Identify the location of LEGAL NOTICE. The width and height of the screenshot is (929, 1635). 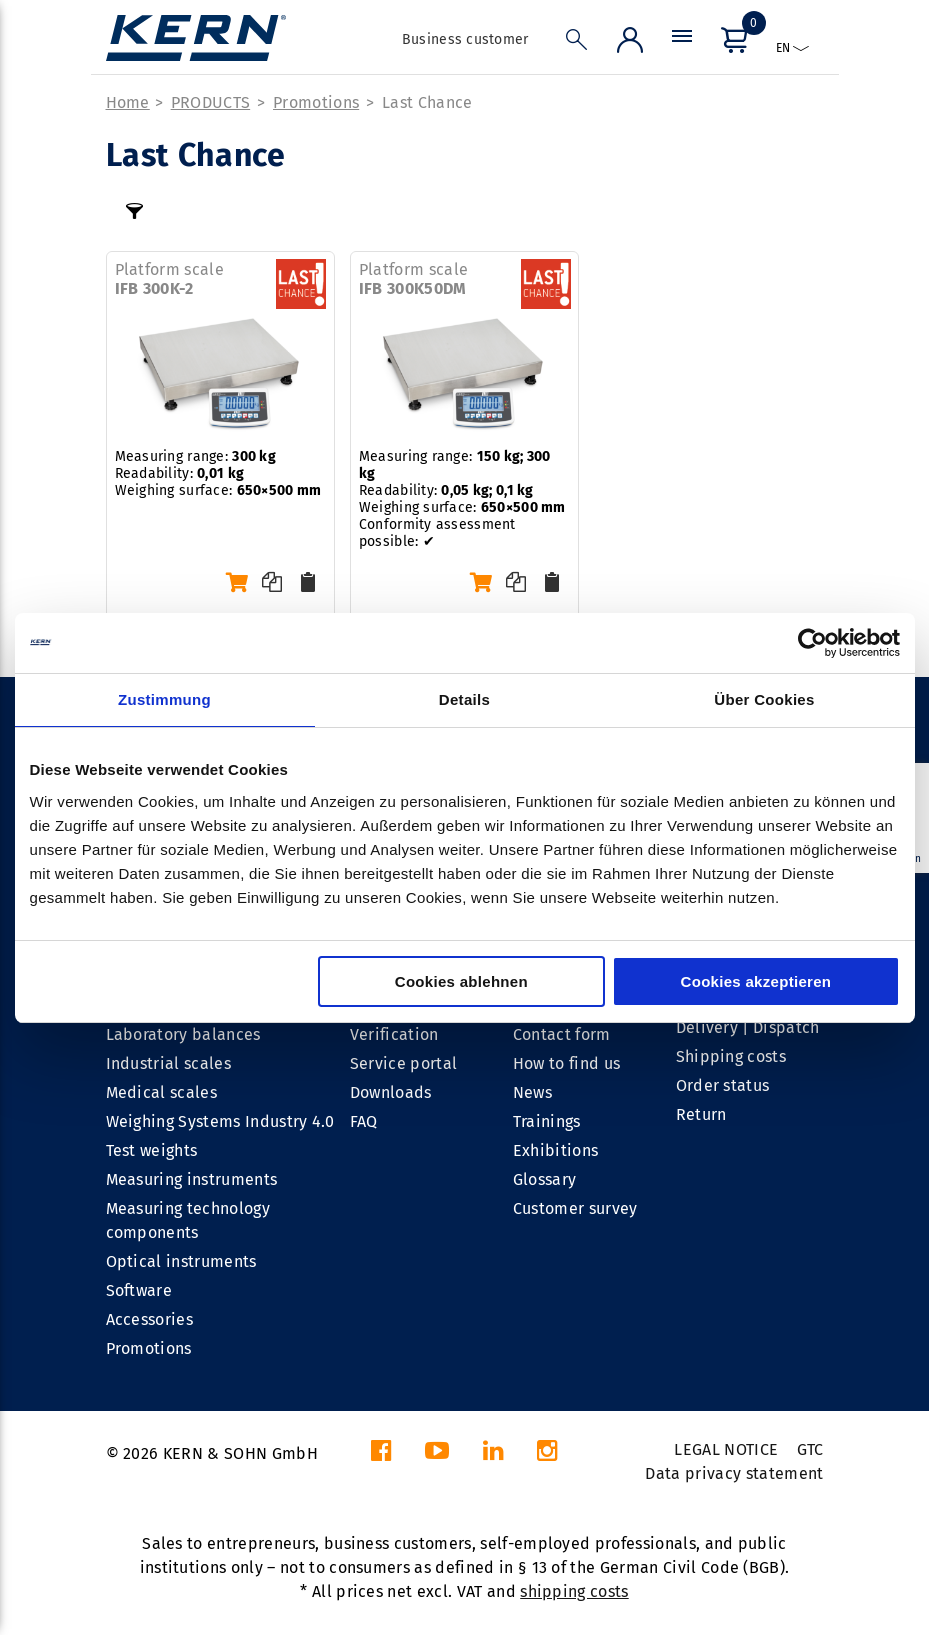
(726, 1449).